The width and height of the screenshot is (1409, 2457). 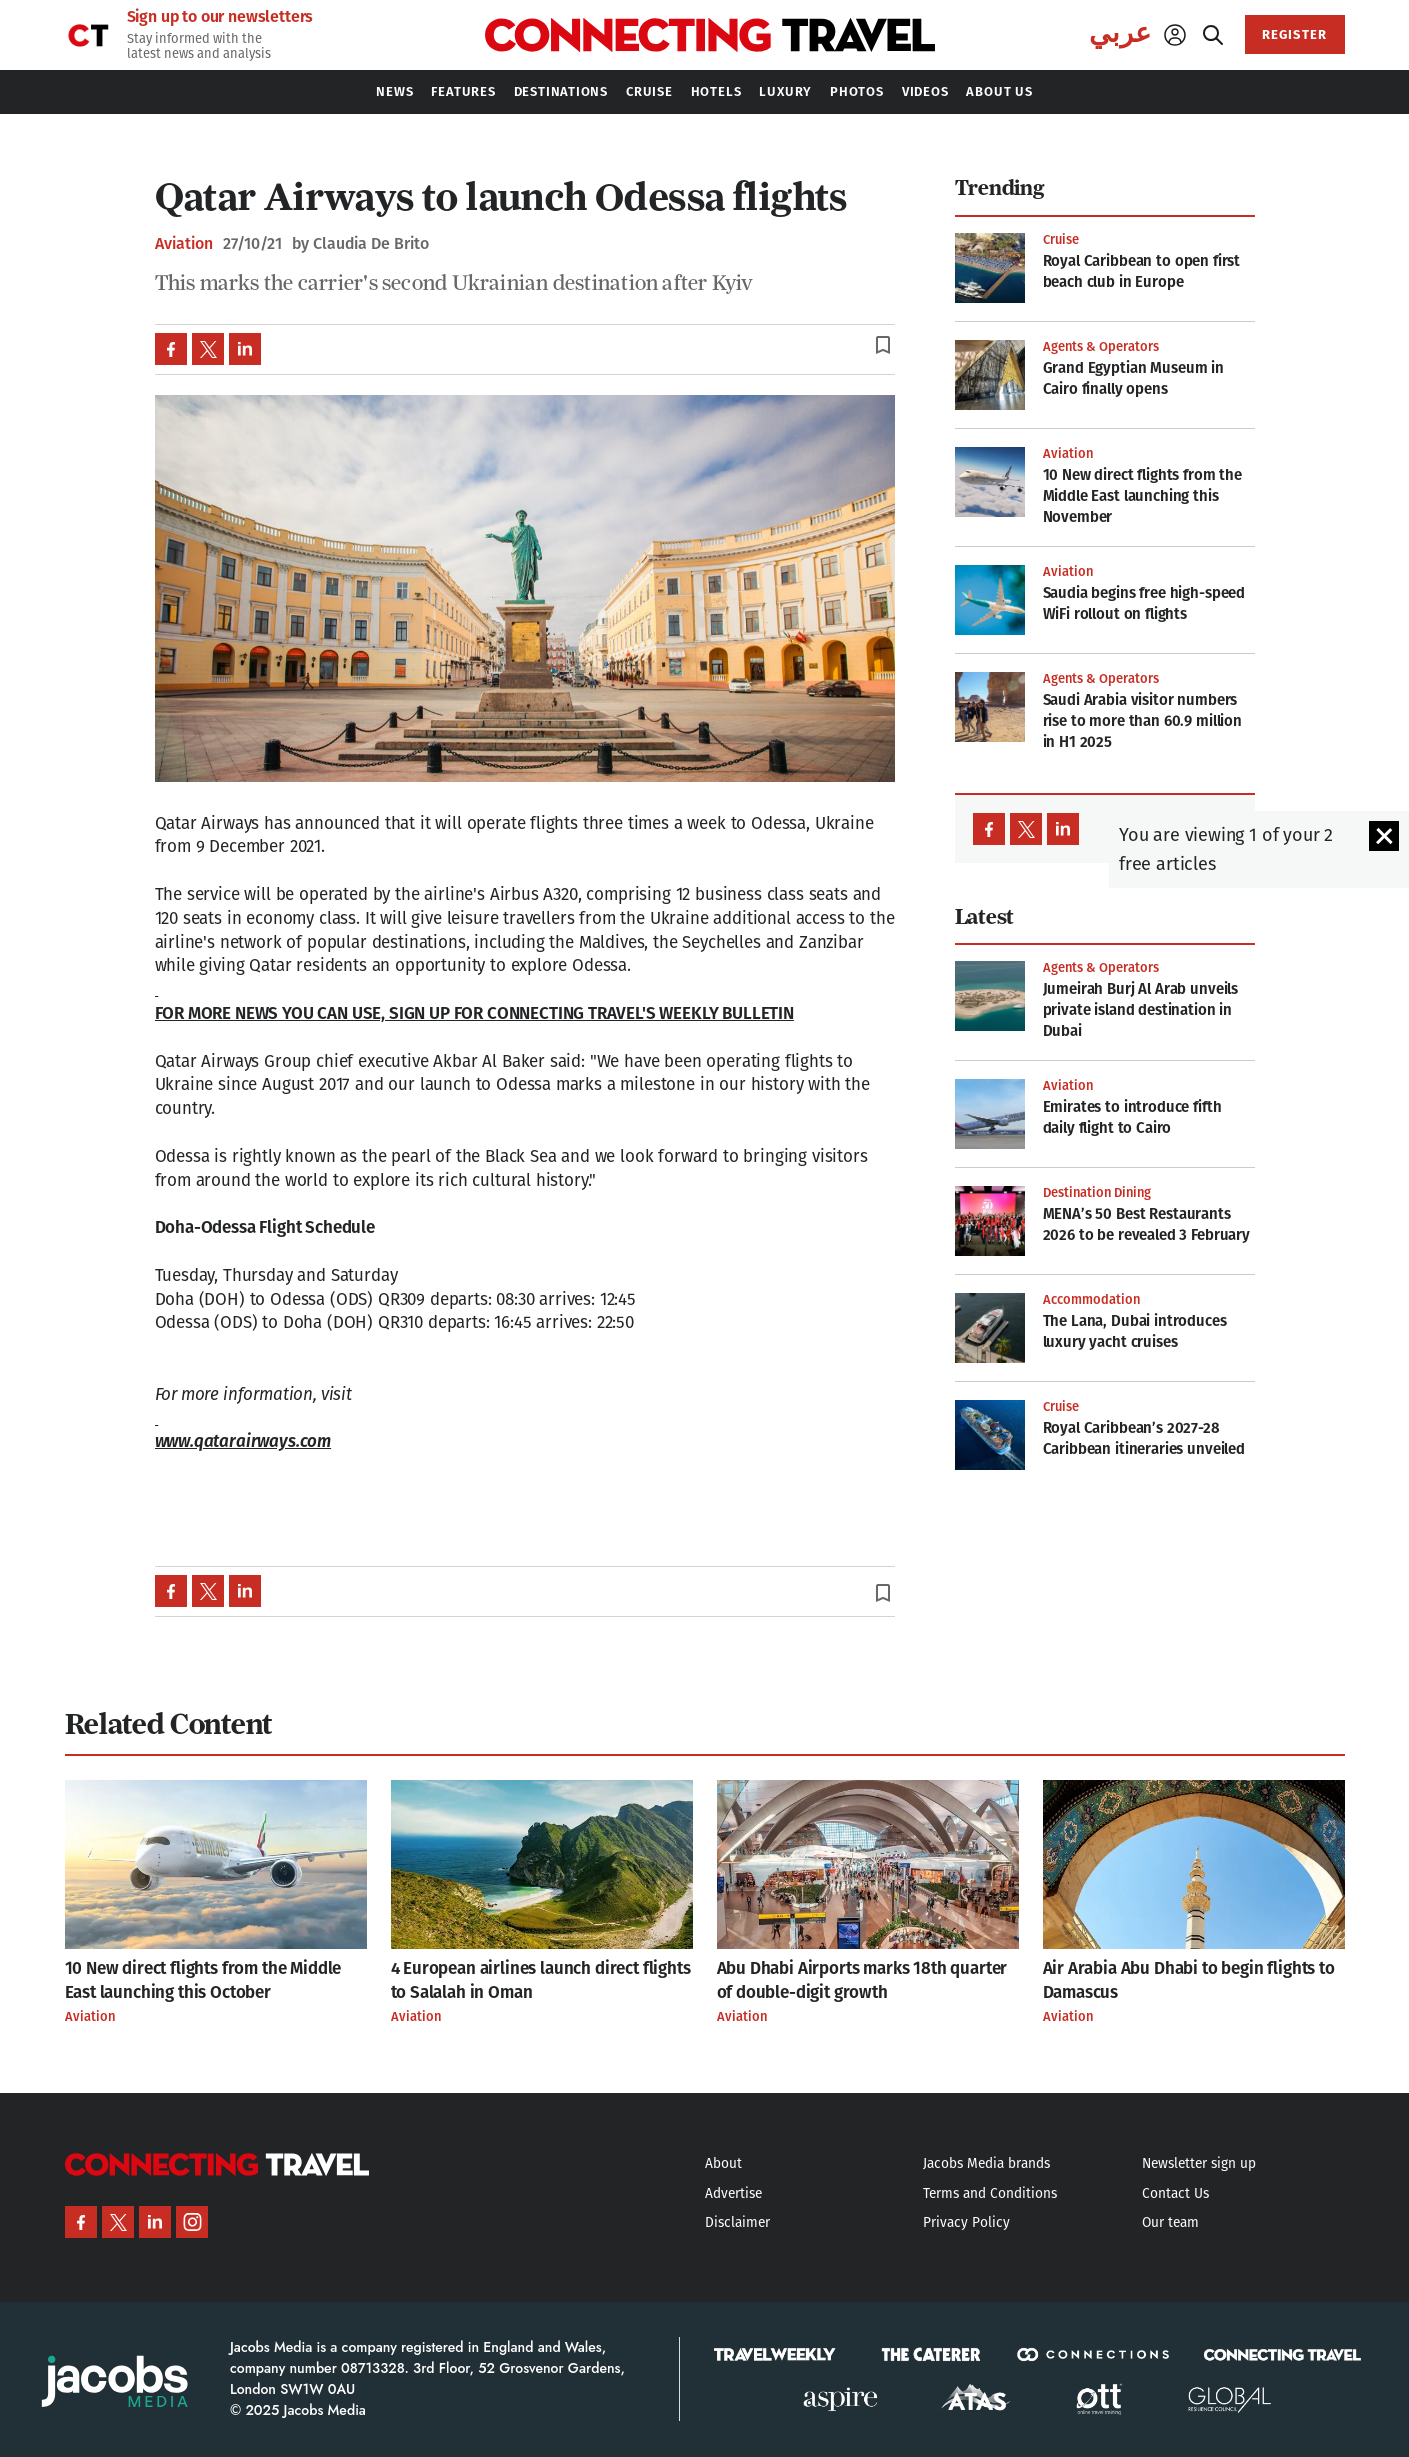 What do you see at coordinates (1133, 378) in the screenshot?
I see `Grand Egyptian Museum in Cairo finally opens` at bounding box center [1133, 378].